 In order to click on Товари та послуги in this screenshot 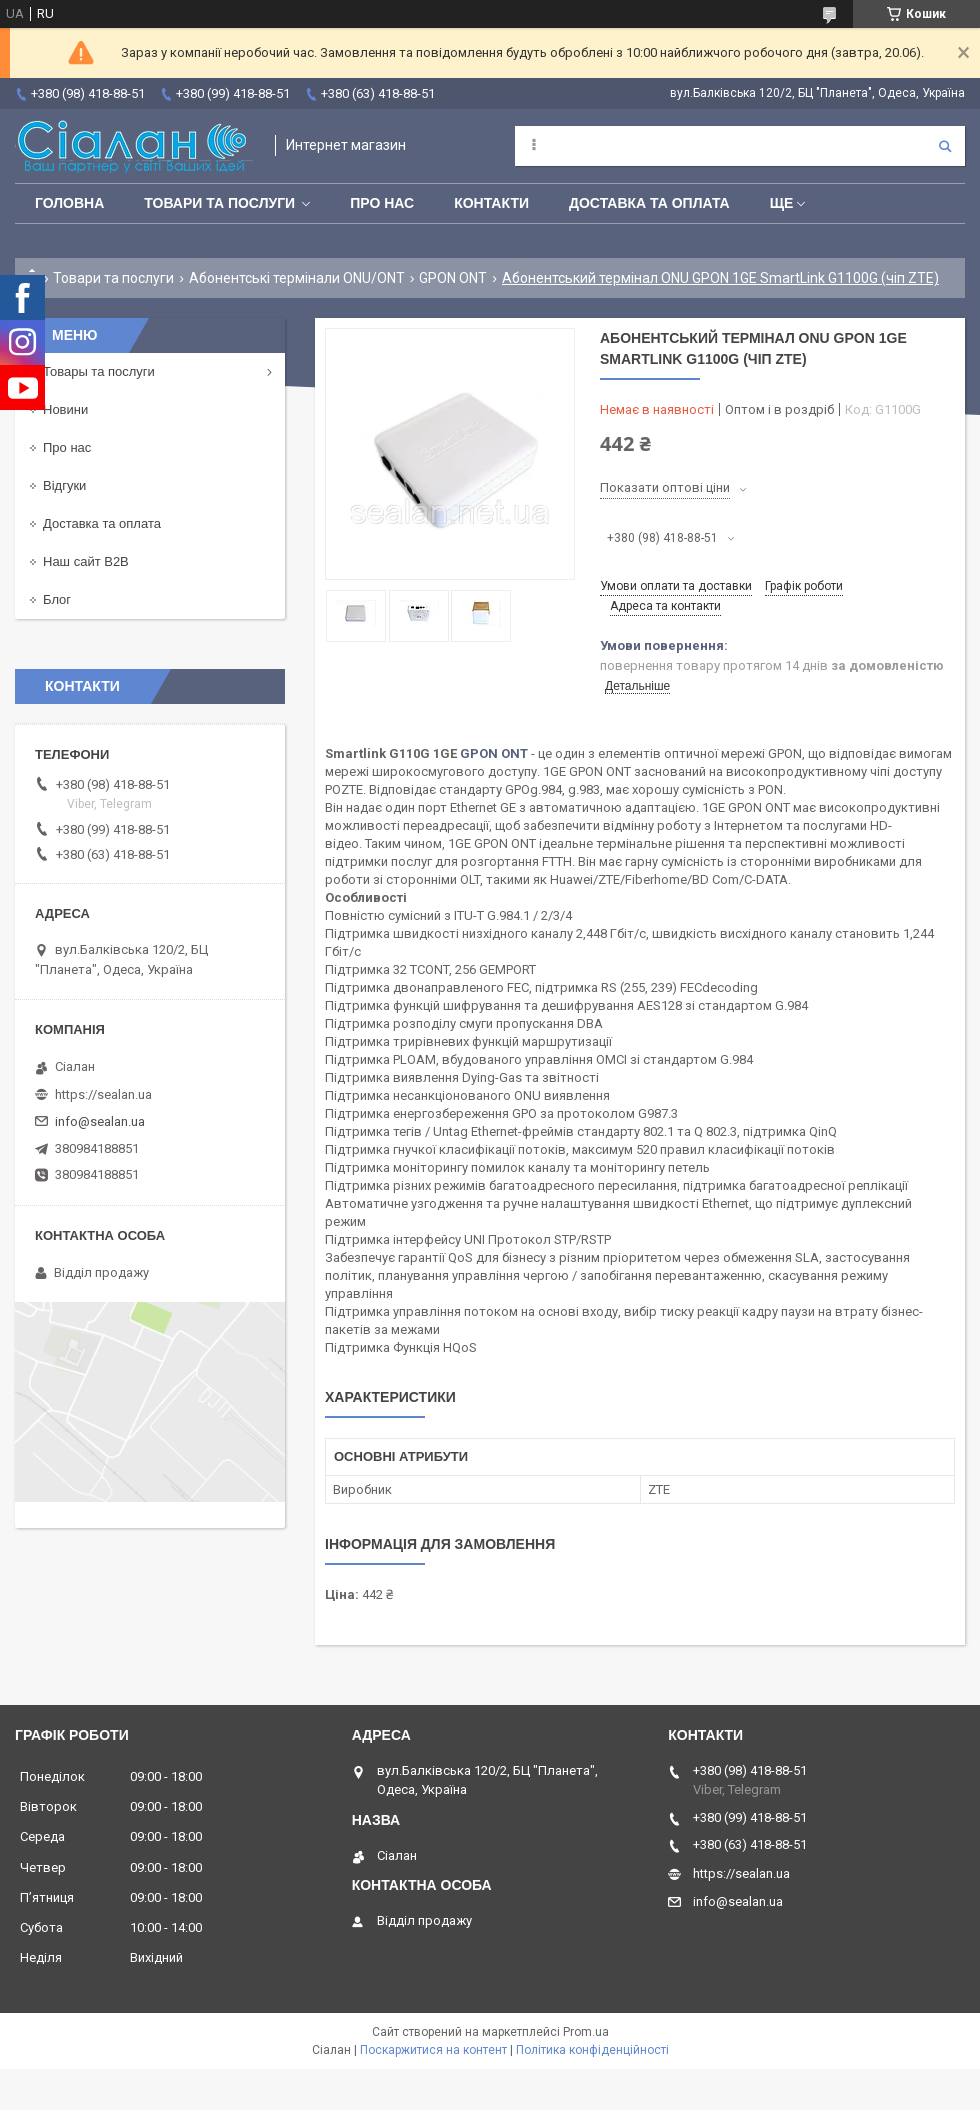, I will do `click(219, 203)`.